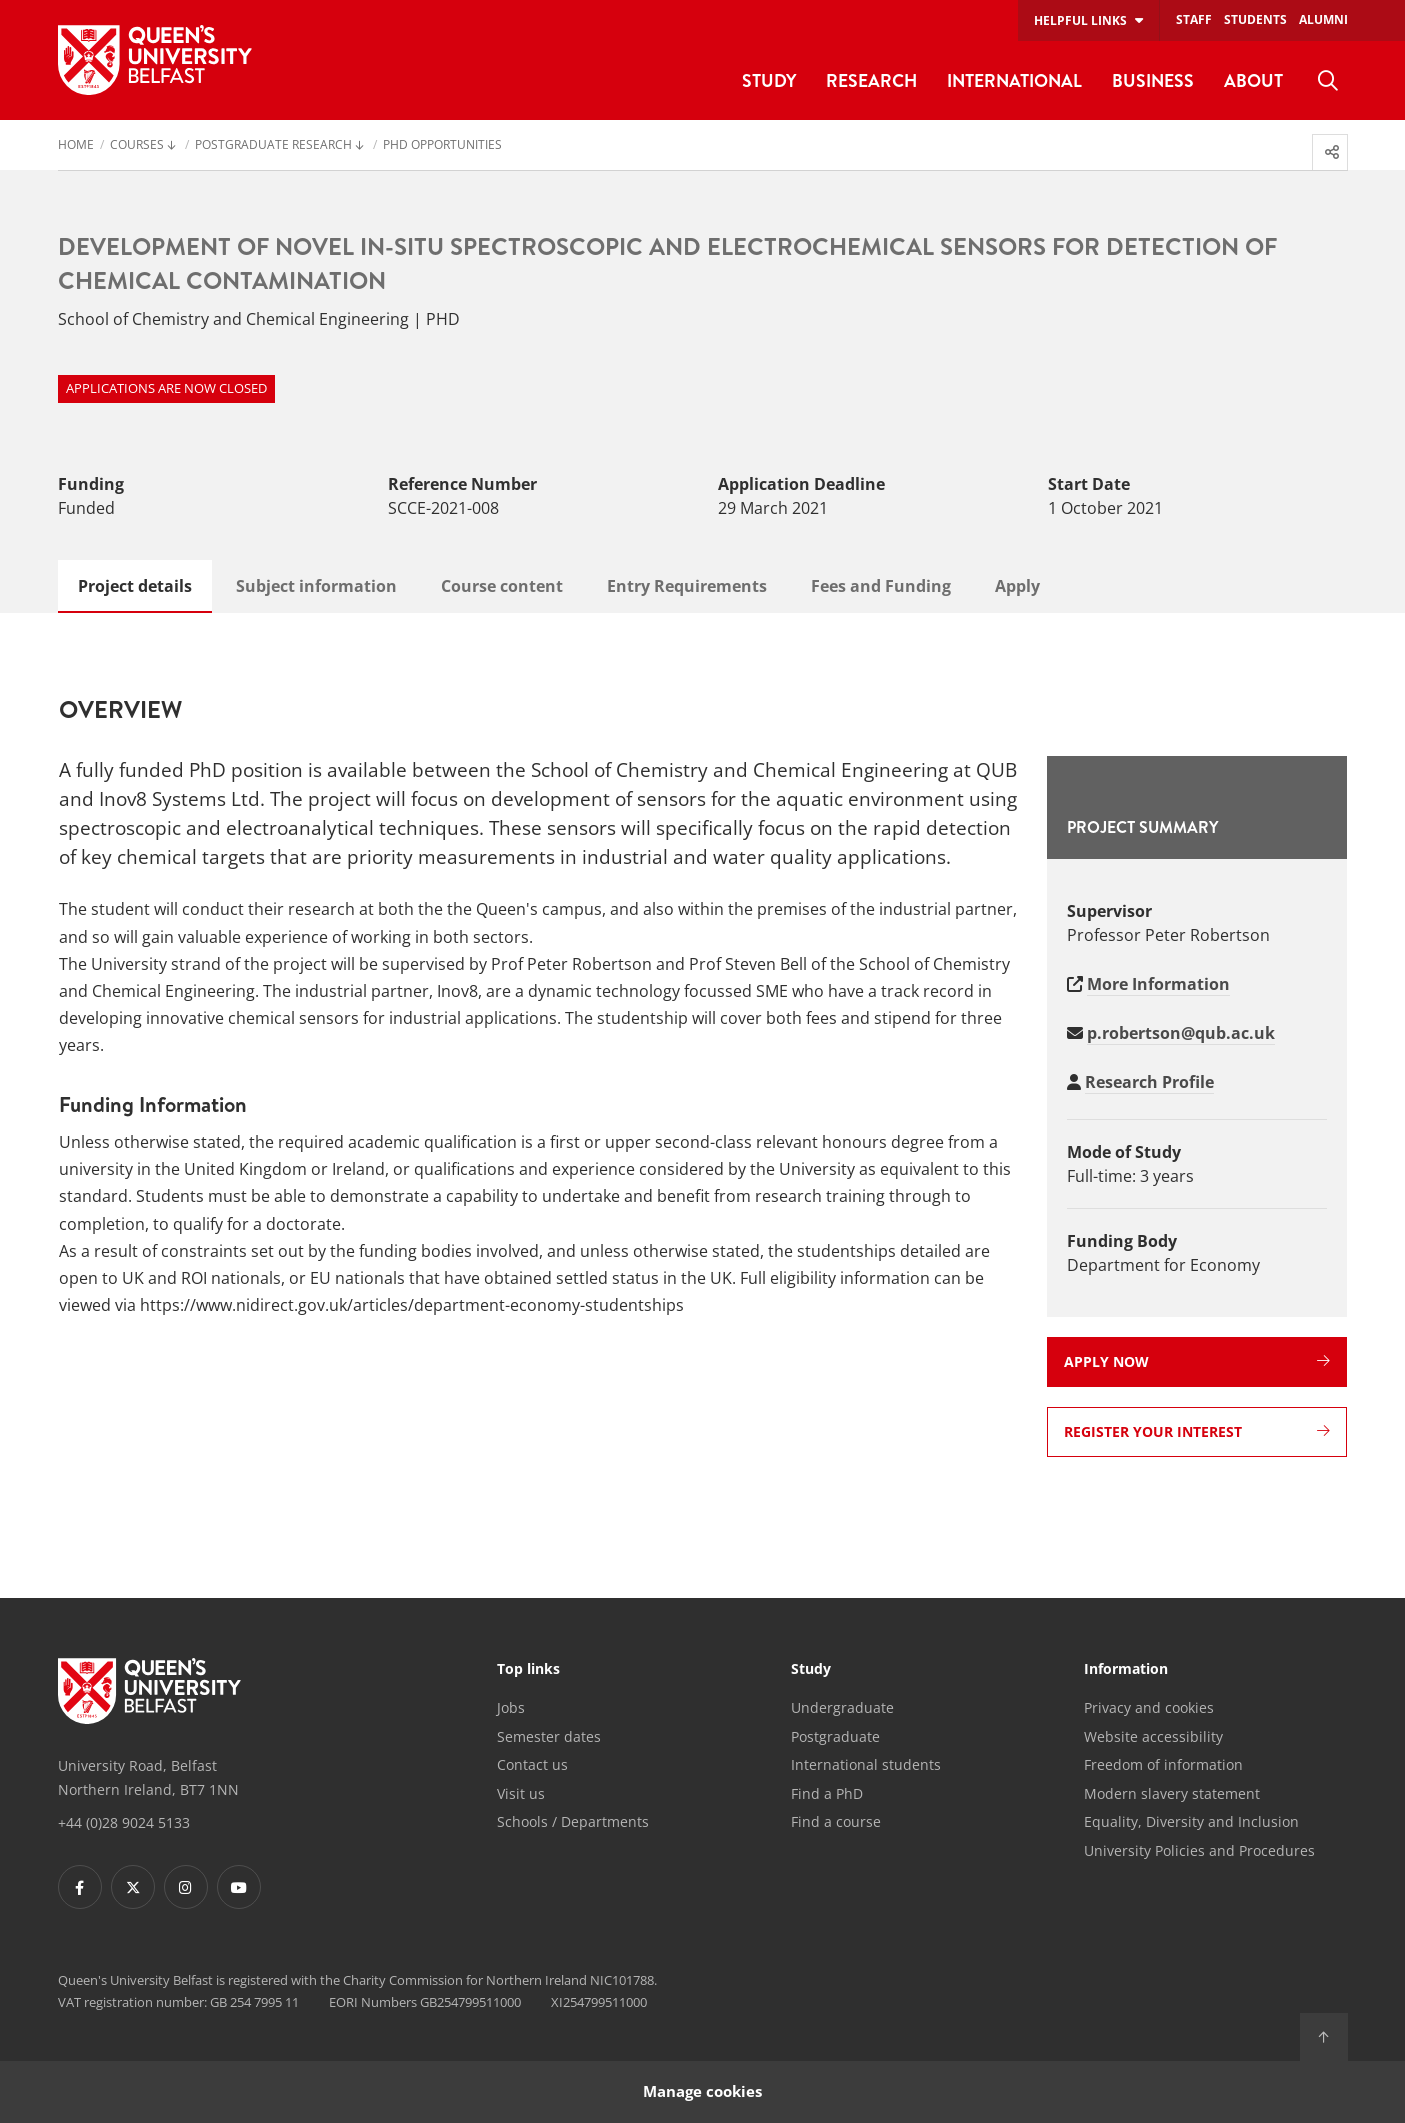 The width and height of the screenshot is (1405, 2123). Describe the element at coordinates (1255, 19) in the screenshot. I see `Students [menuitem]` at that location.